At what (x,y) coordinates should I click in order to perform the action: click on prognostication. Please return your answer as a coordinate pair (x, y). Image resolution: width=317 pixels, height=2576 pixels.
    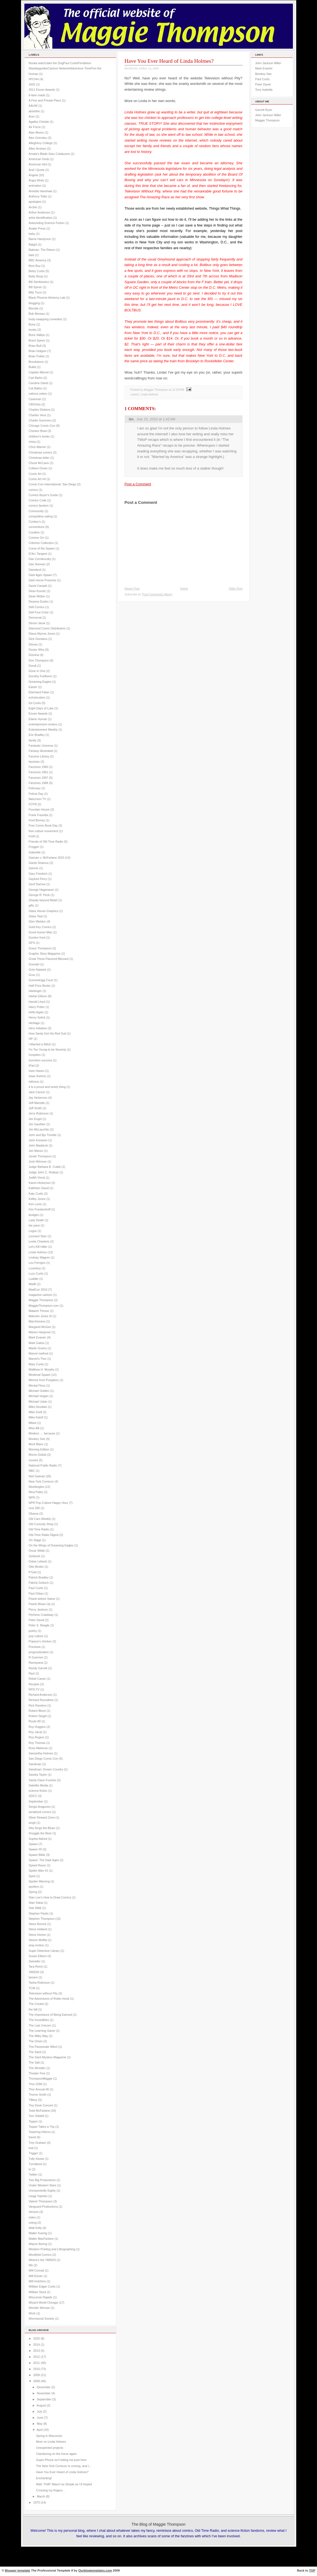
    Looking at the image, I should click on (39, 1652).